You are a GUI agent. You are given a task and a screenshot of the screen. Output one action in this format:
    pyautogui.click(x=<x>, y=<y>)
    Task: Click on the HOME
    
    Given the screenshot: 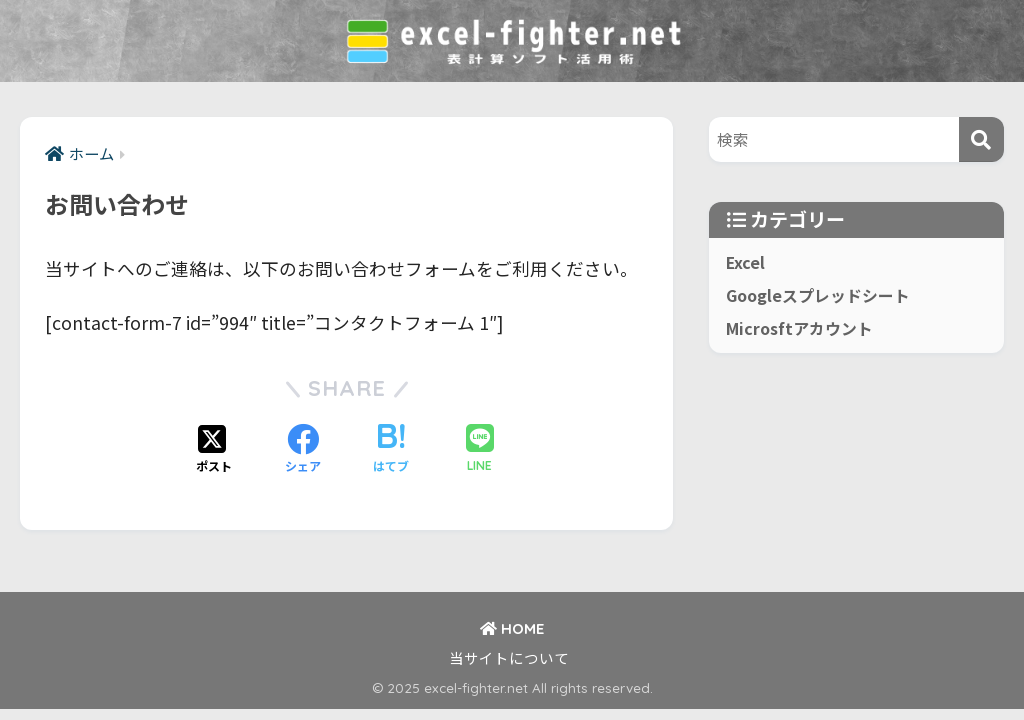 What is the action you would take?
    pyautogui.click(x=512, y=628)
    